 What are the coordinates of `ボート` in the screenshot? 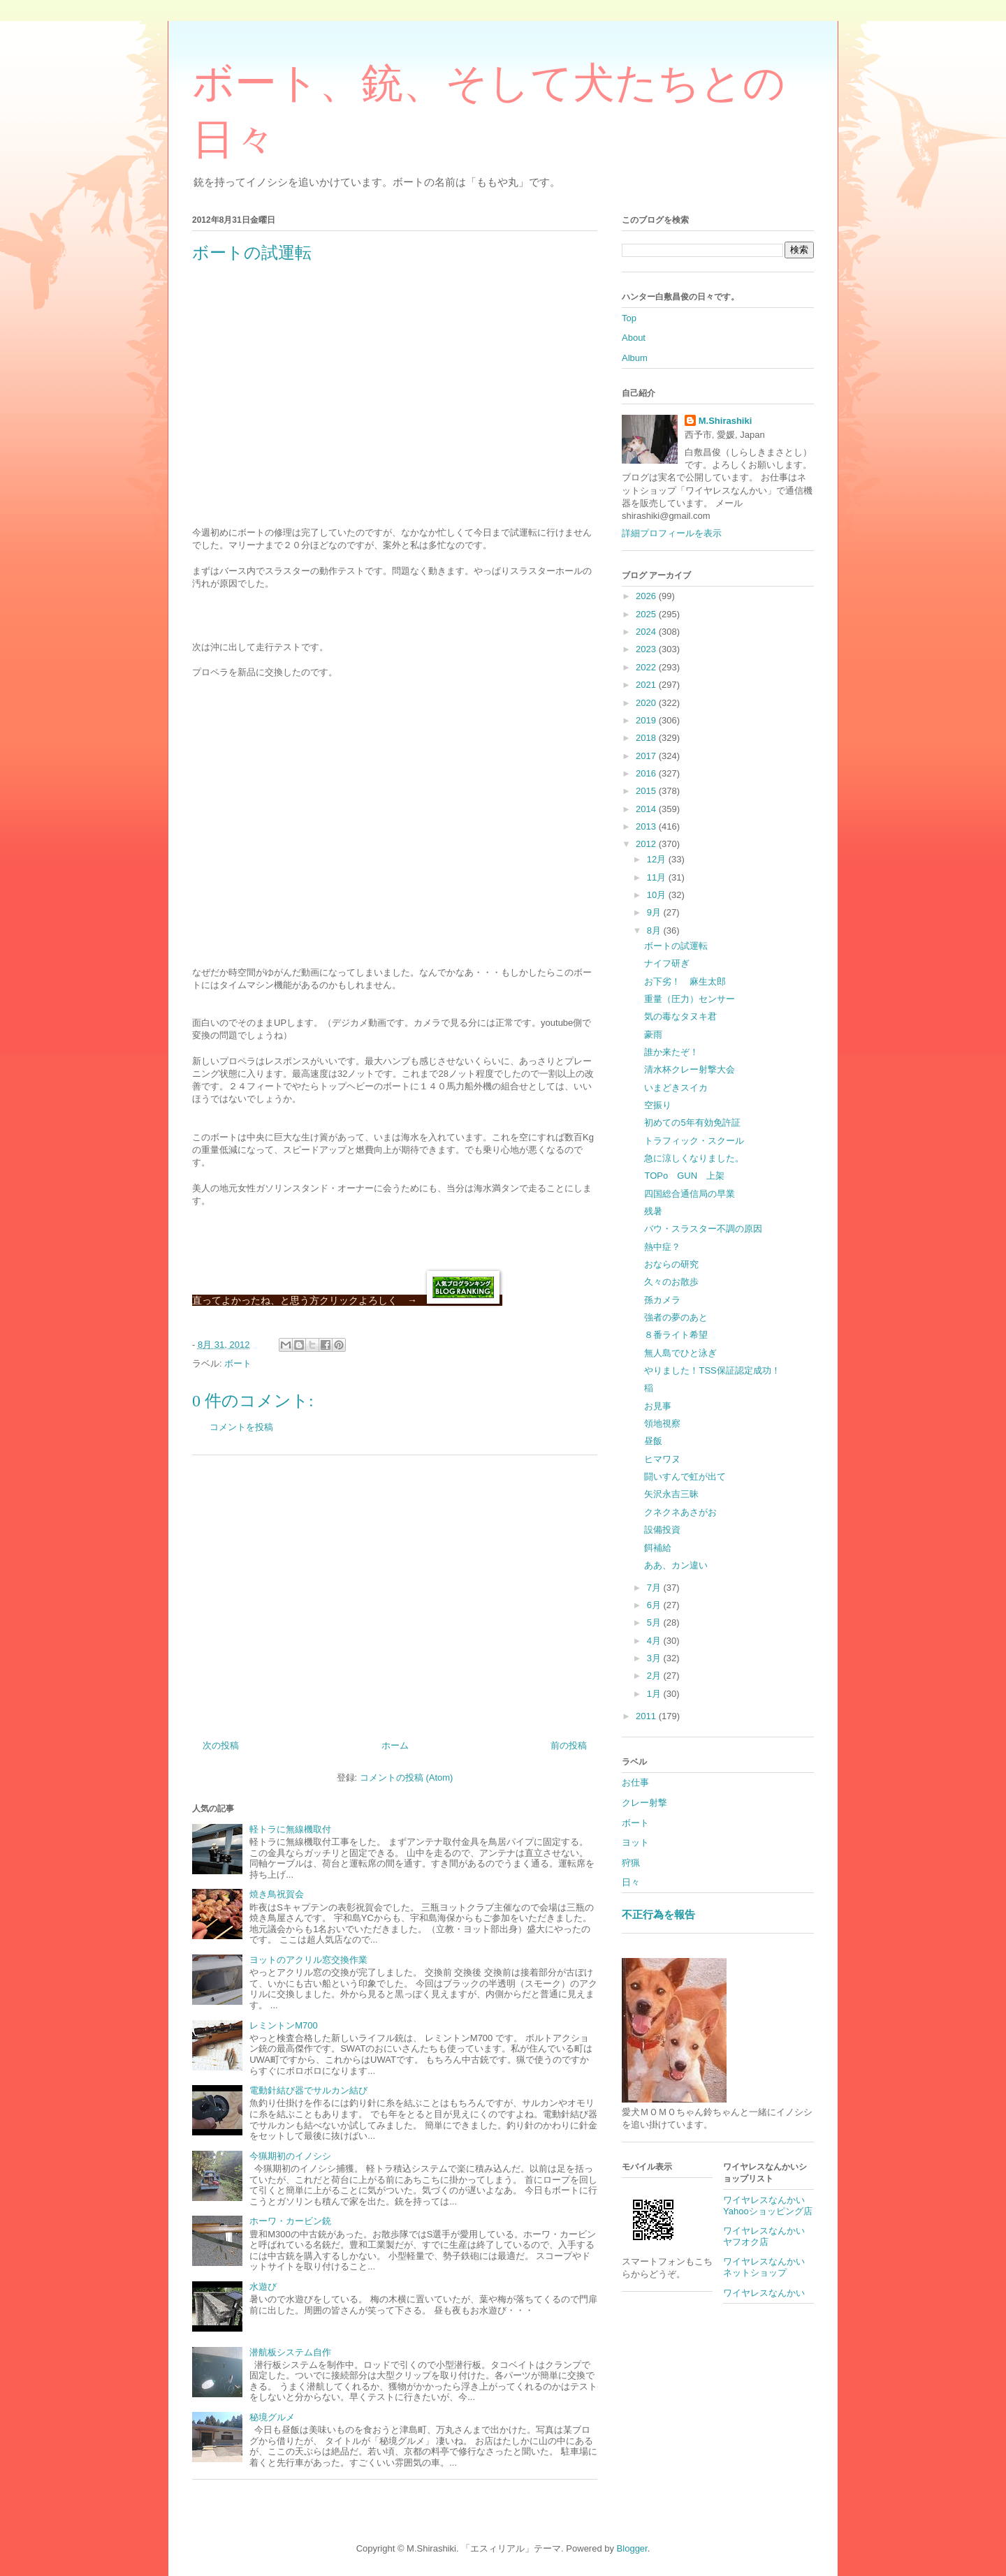 It's located at (238, 1363).